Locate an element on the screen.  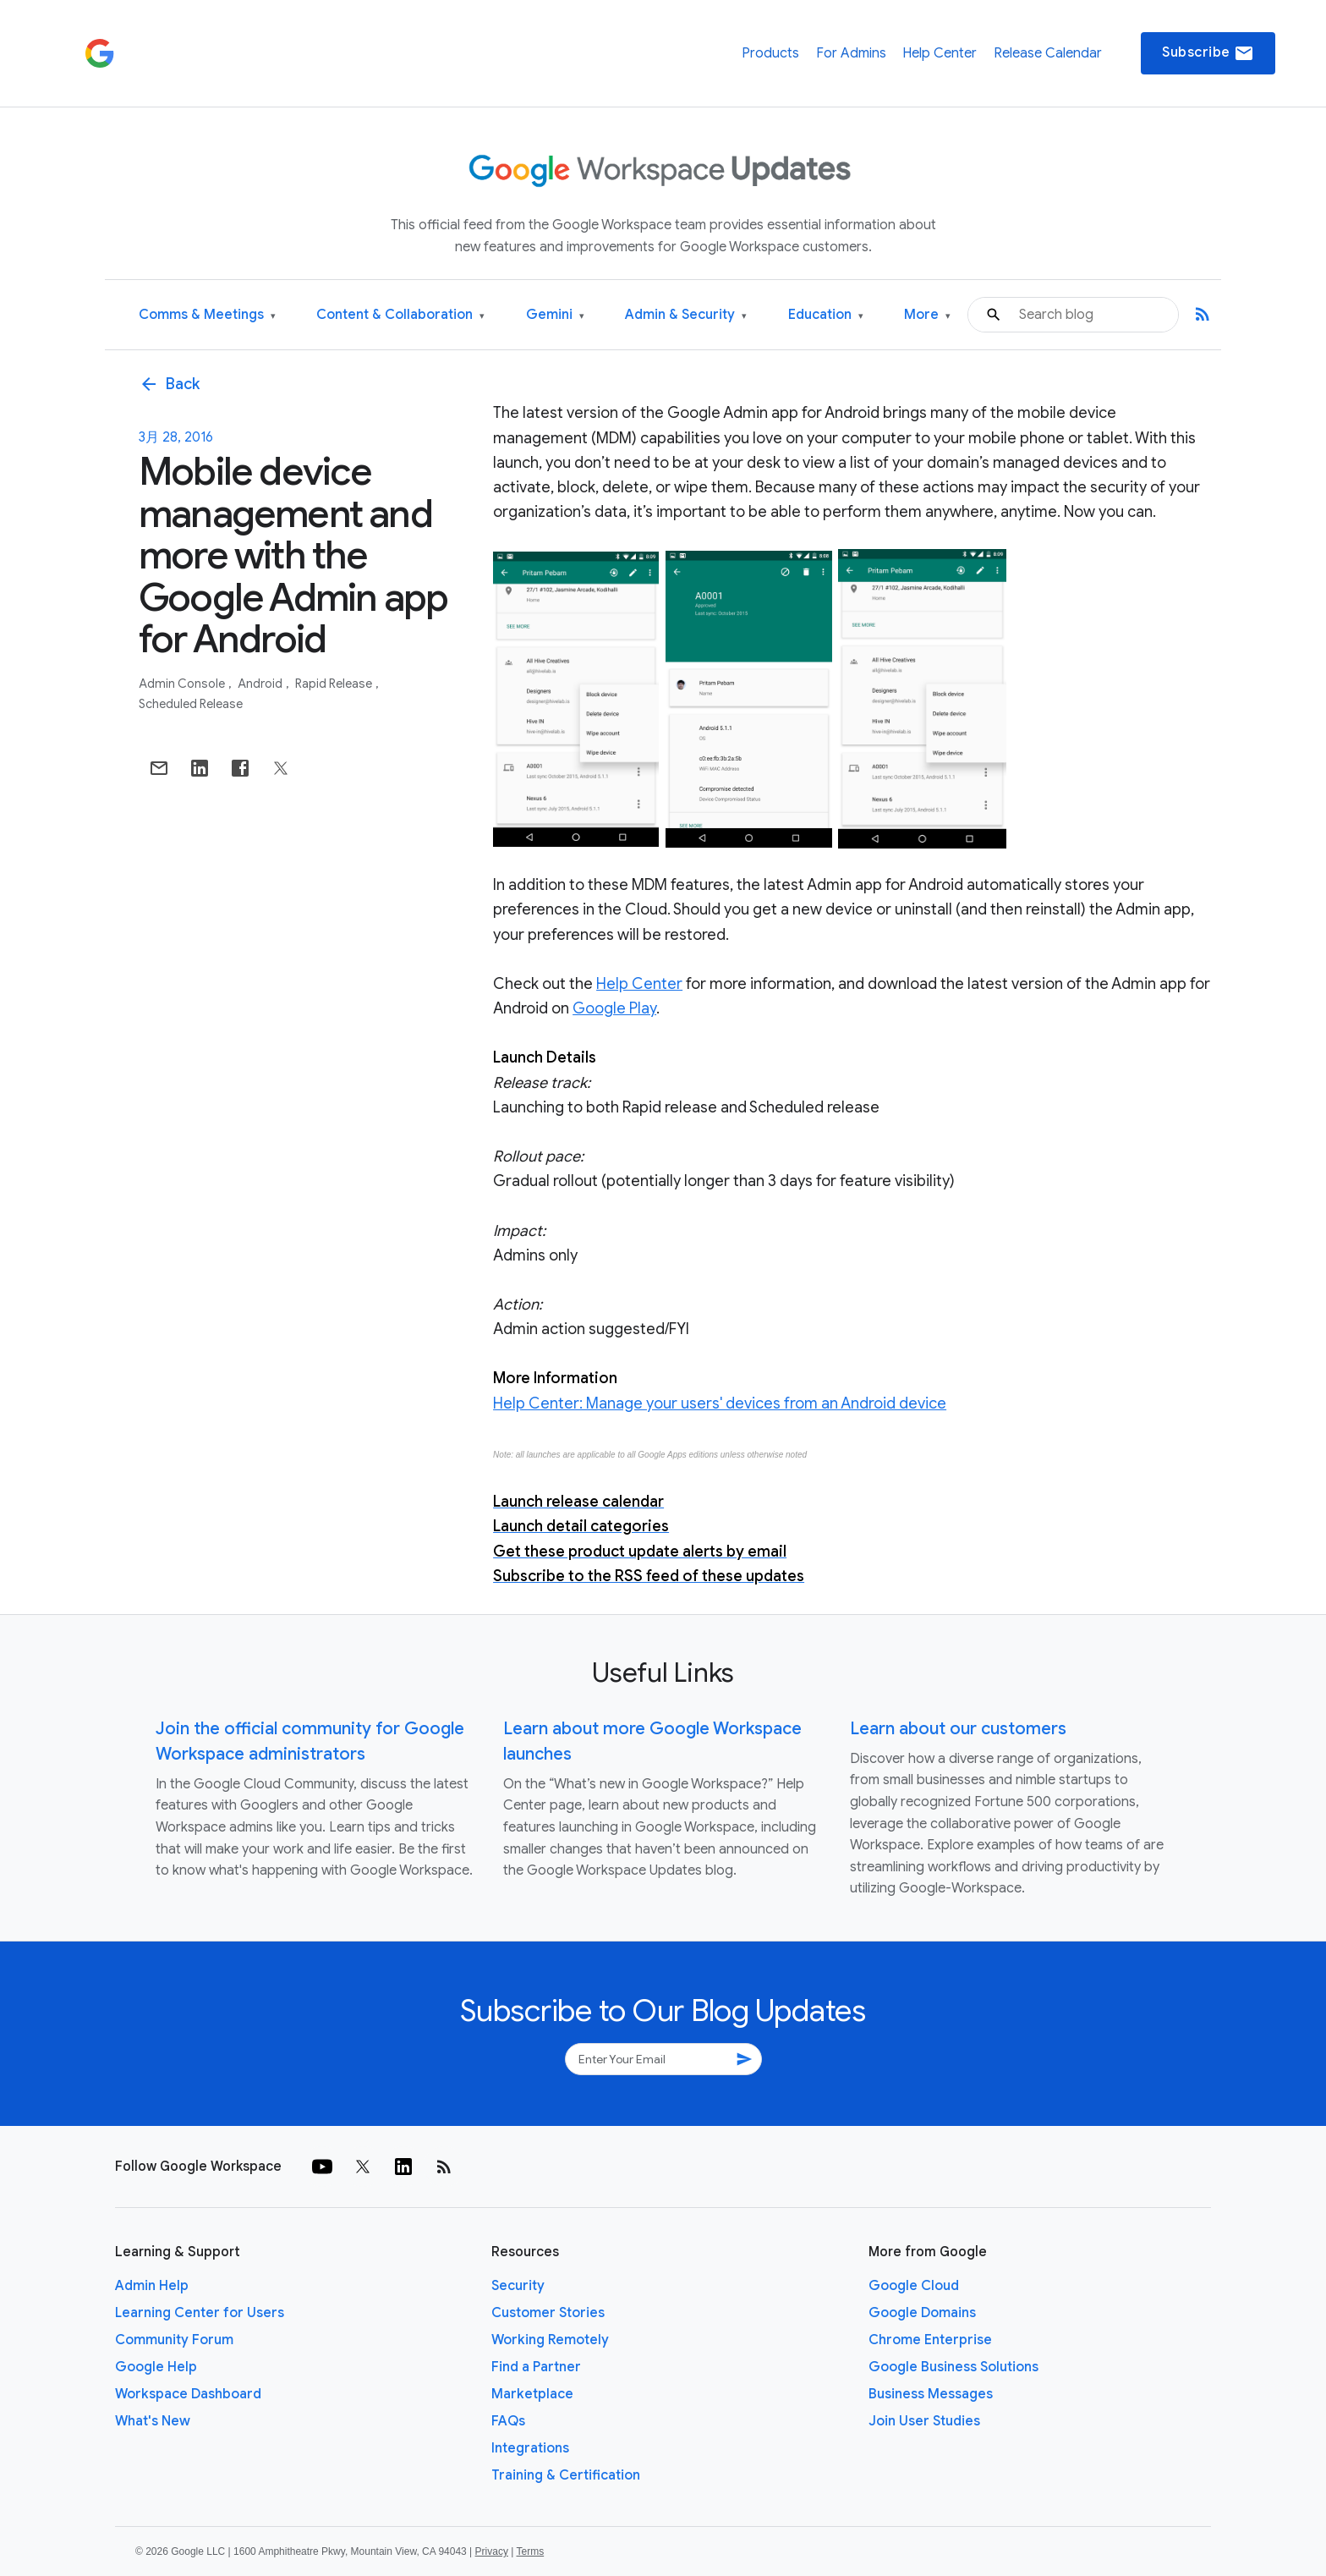
Working Remotely is located at coordinates (550, 2340).